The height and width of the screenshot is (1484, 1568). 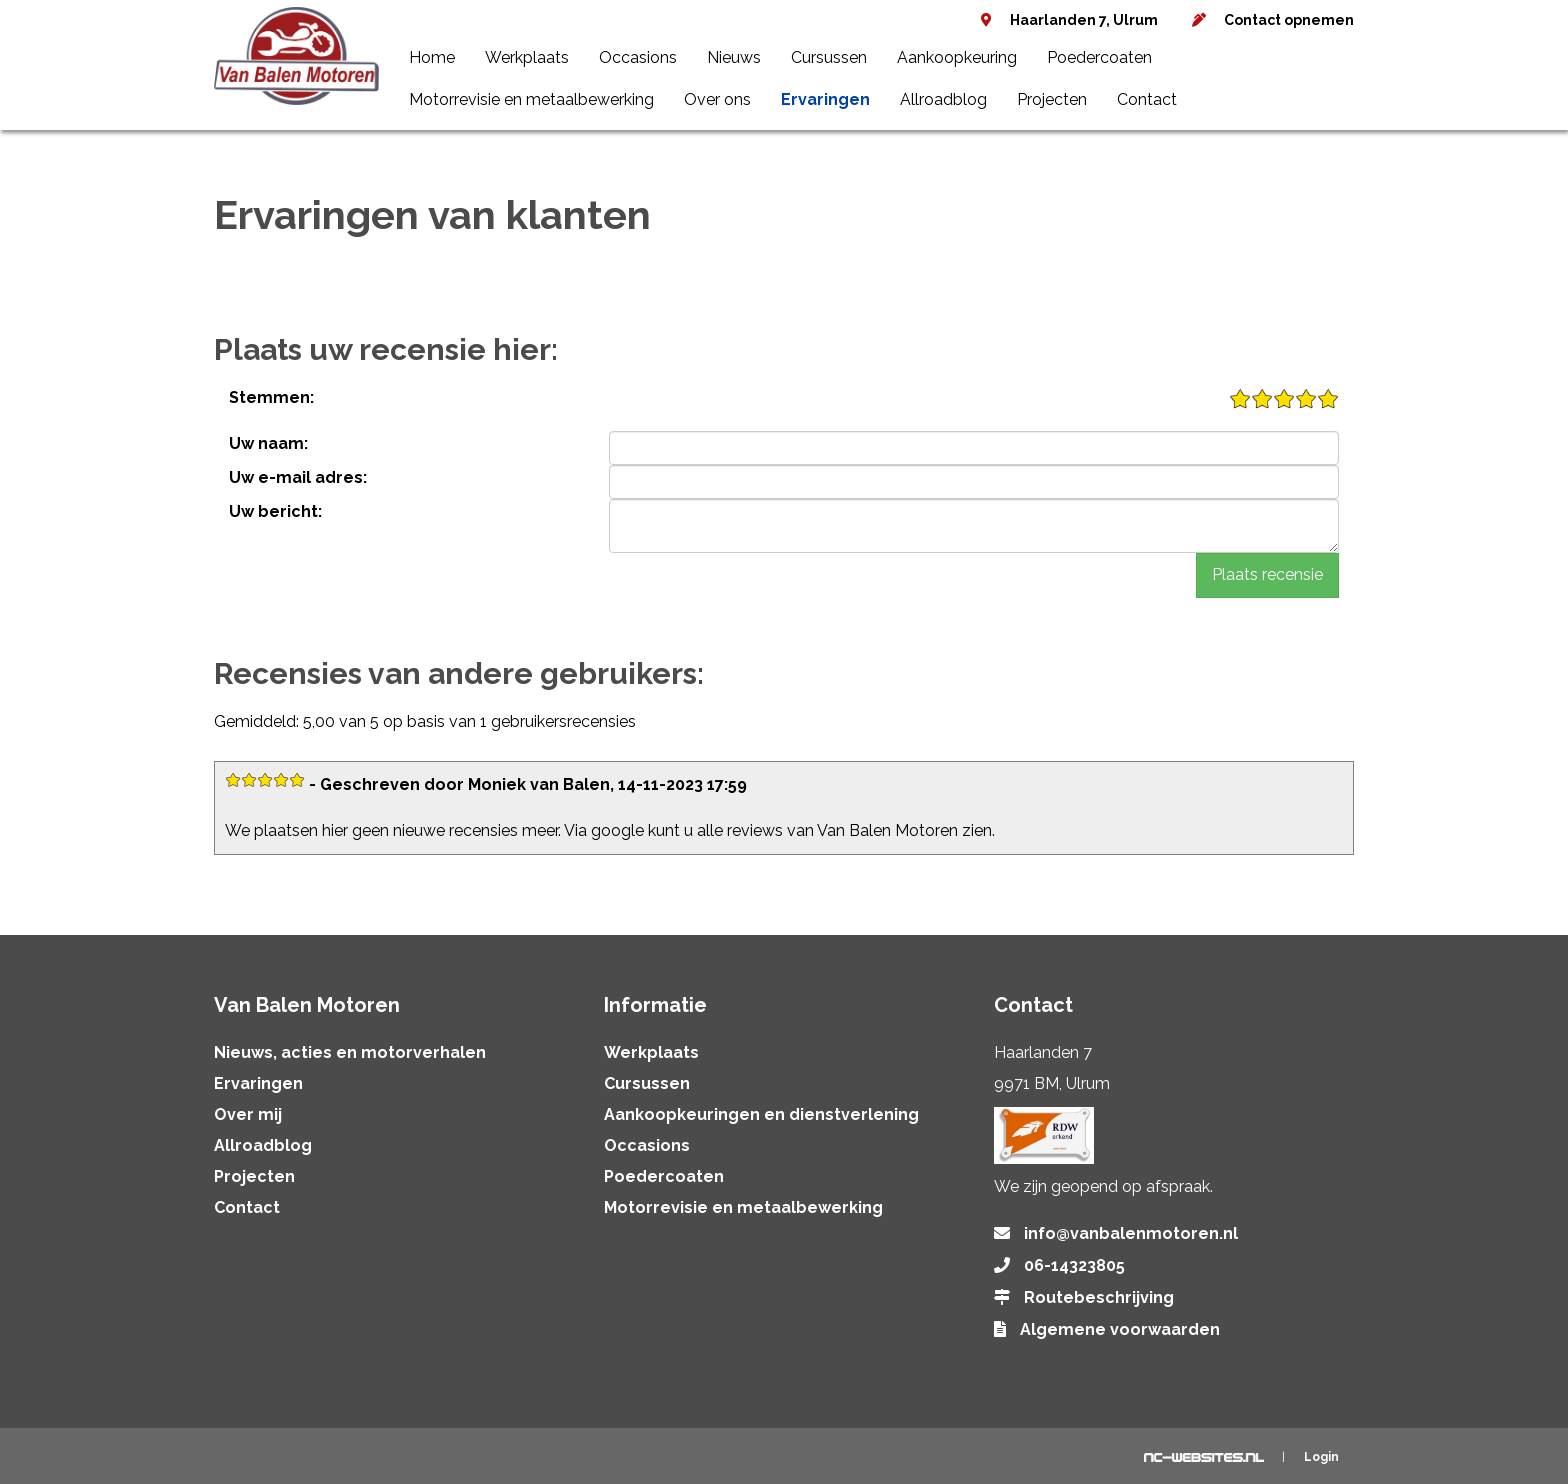 I want to click on Nieuws, acties en motorverhalen, so click(x=350, y=1053).